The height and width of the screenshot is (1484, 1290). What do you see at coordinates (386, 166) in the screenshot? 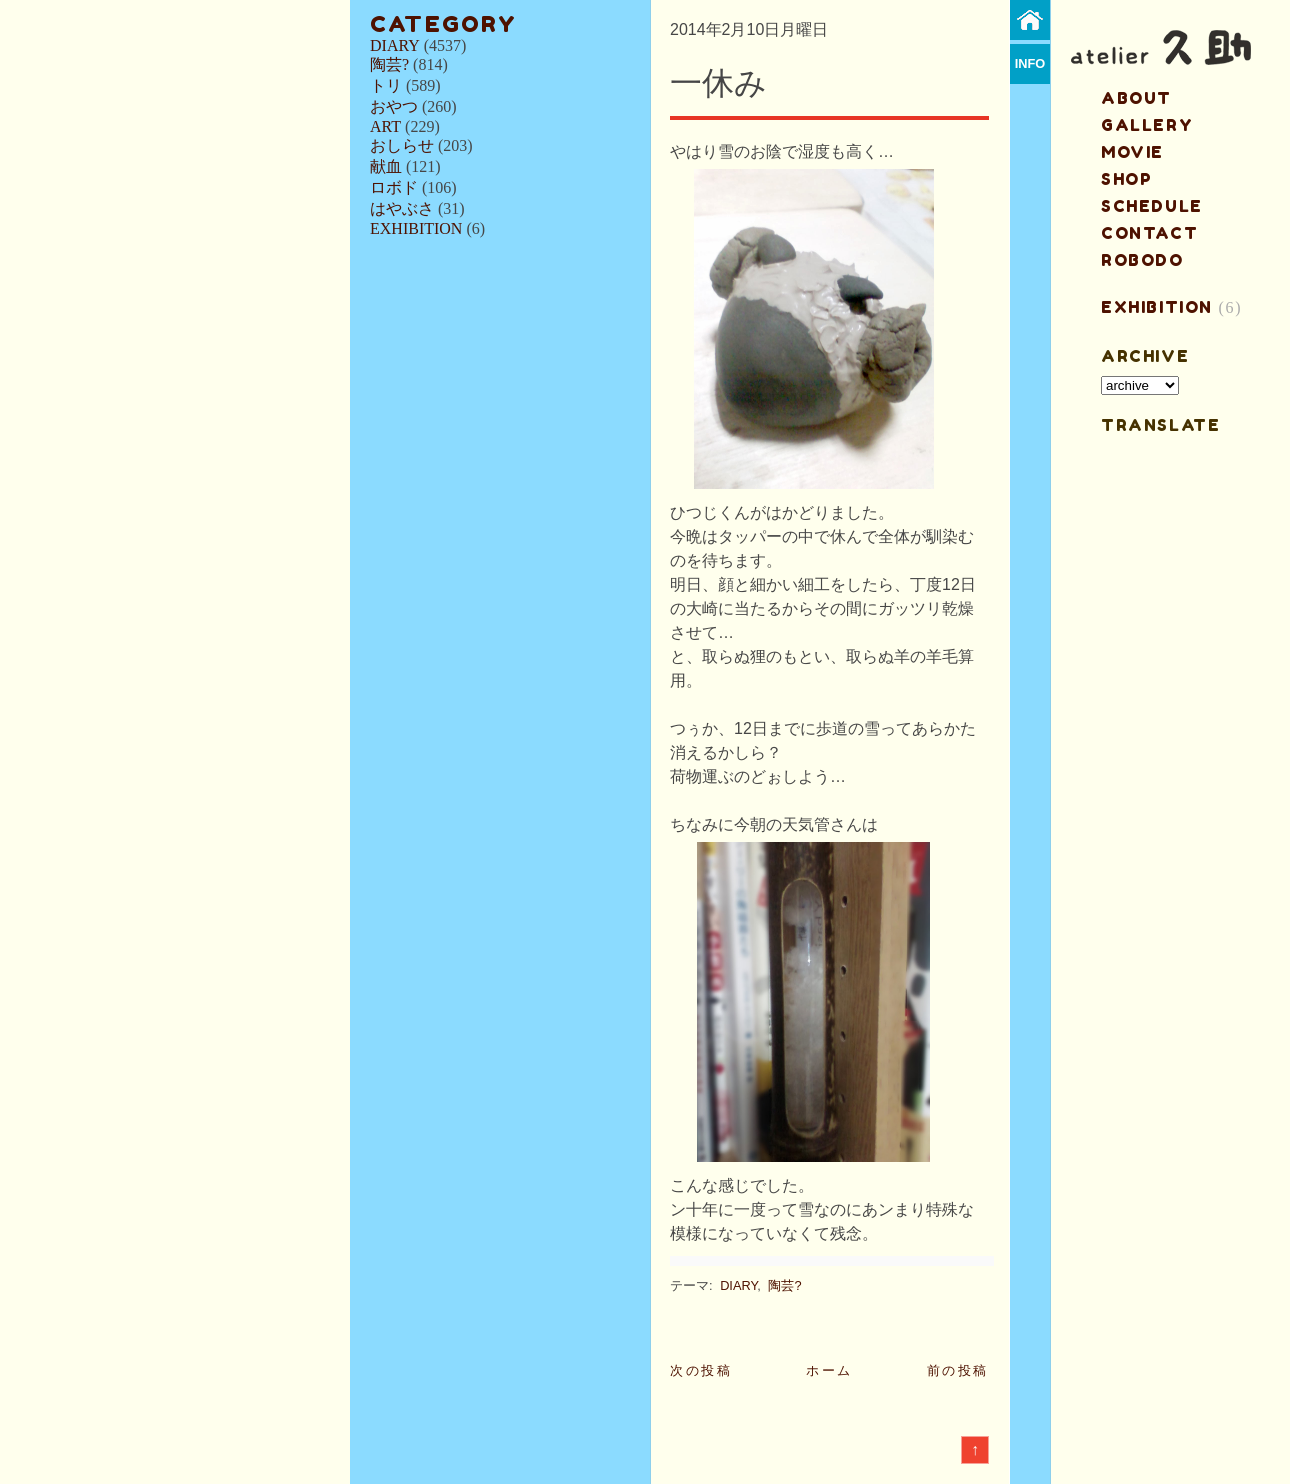
I see `献血` at bounding box center [386, 166].